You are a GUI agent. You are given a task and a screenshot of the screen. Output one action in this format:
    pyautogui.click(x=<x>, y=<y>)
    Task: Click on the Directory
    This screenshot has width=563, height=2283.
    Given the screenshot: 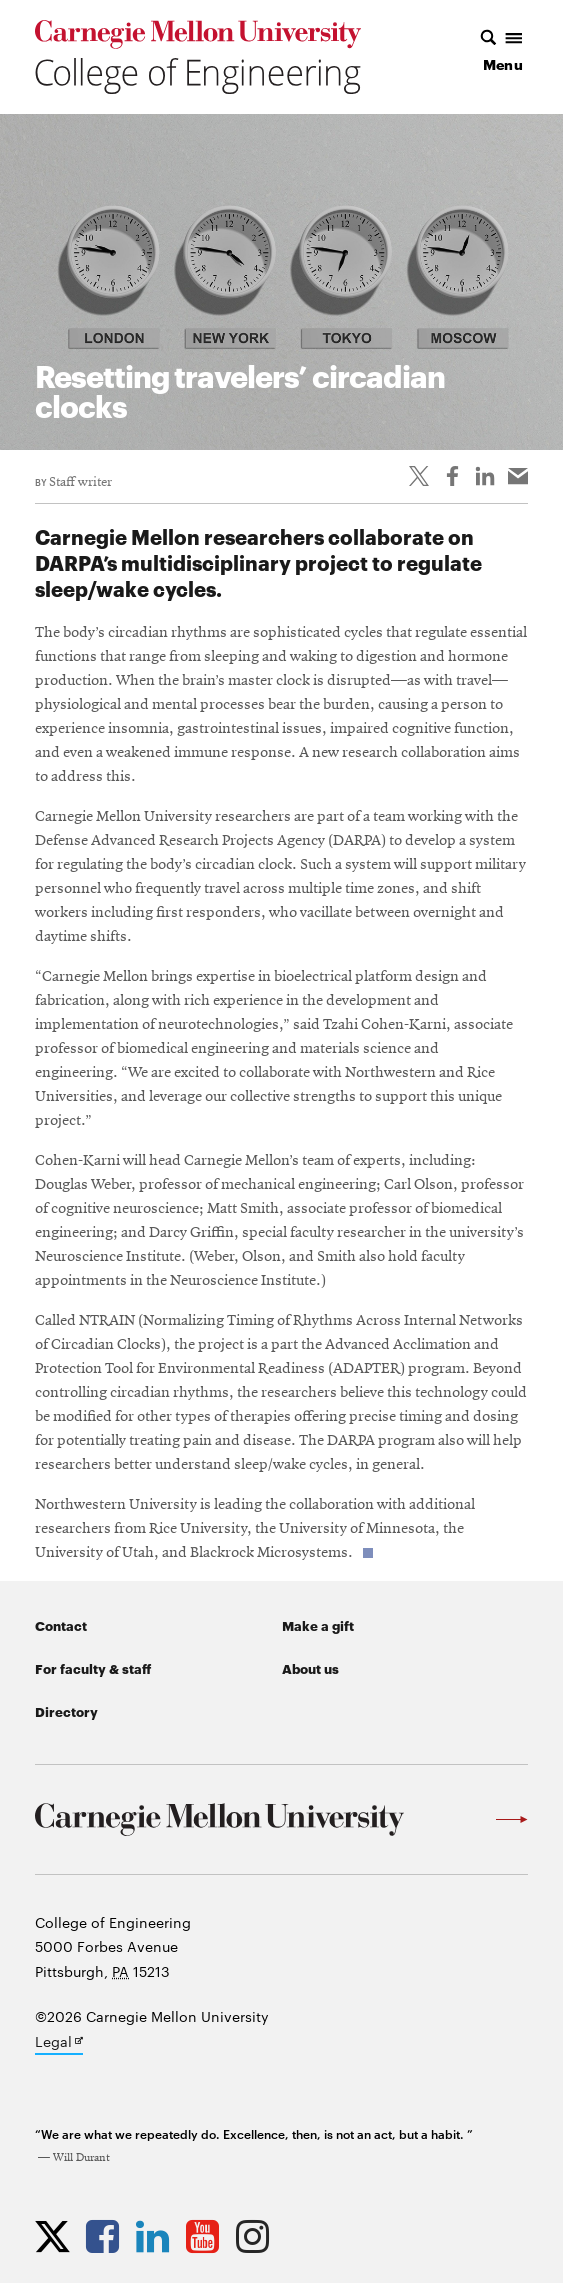 What is the action you would take?
    pyautogui.click(x=66, y=1711)
    